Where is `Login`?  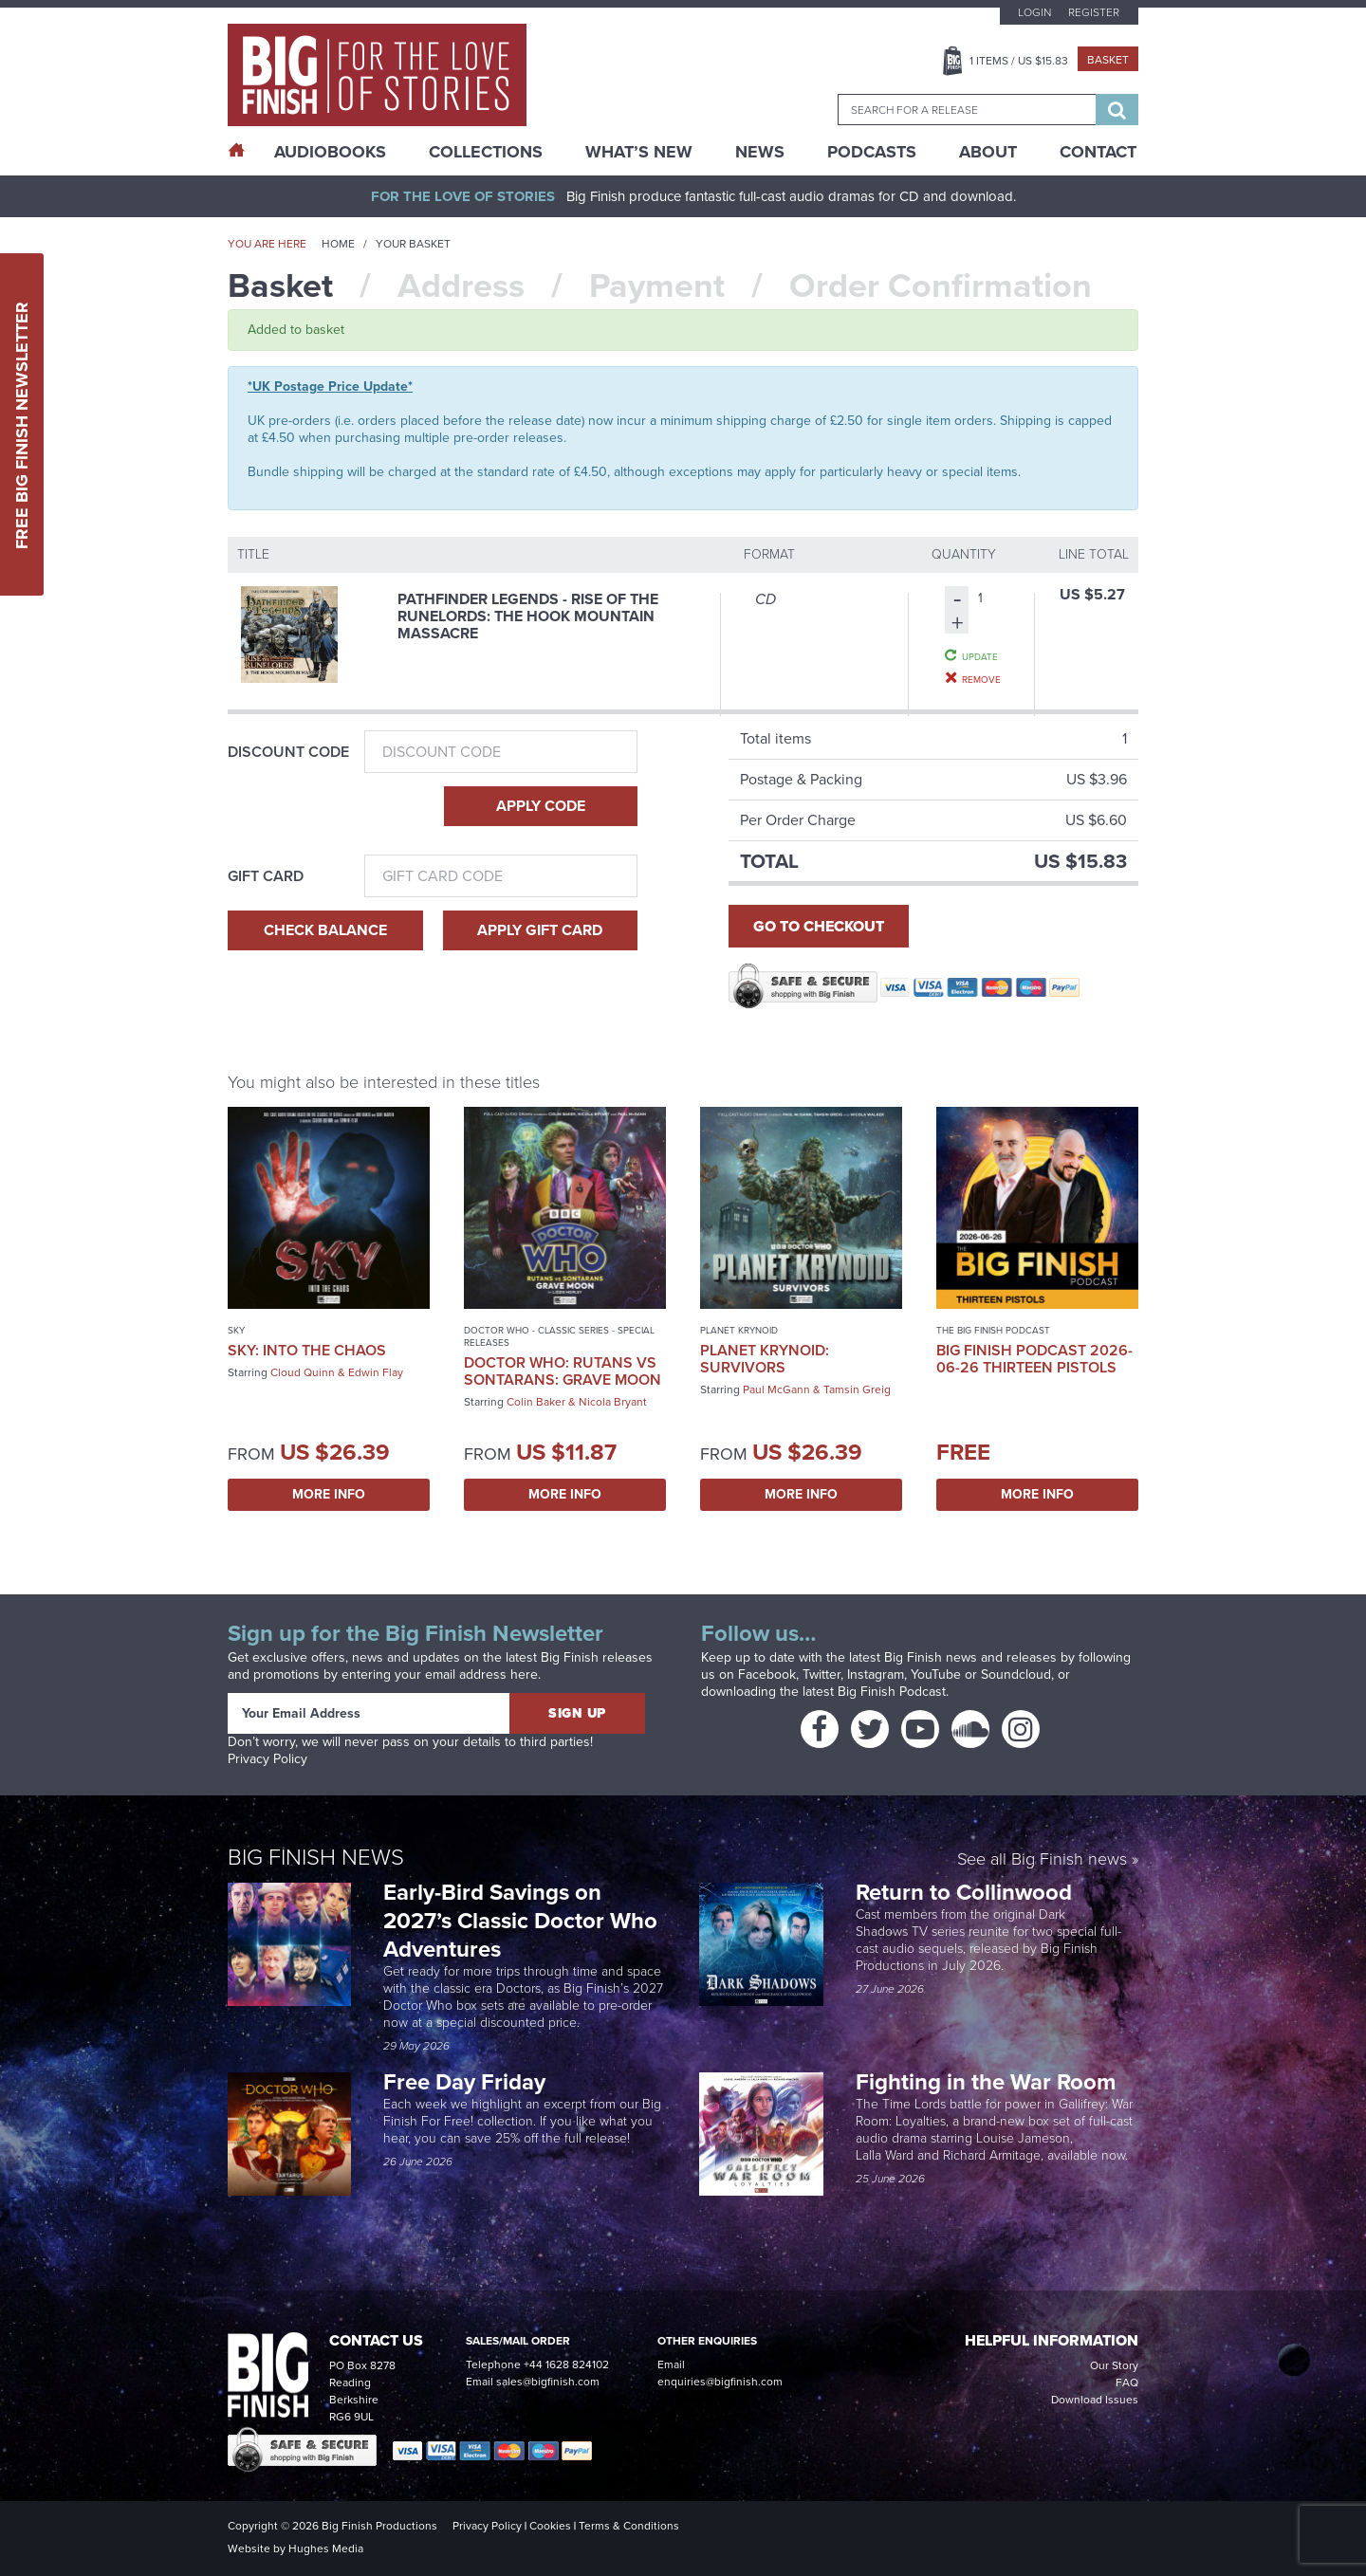
Login is located at coordinates (1034, 12).